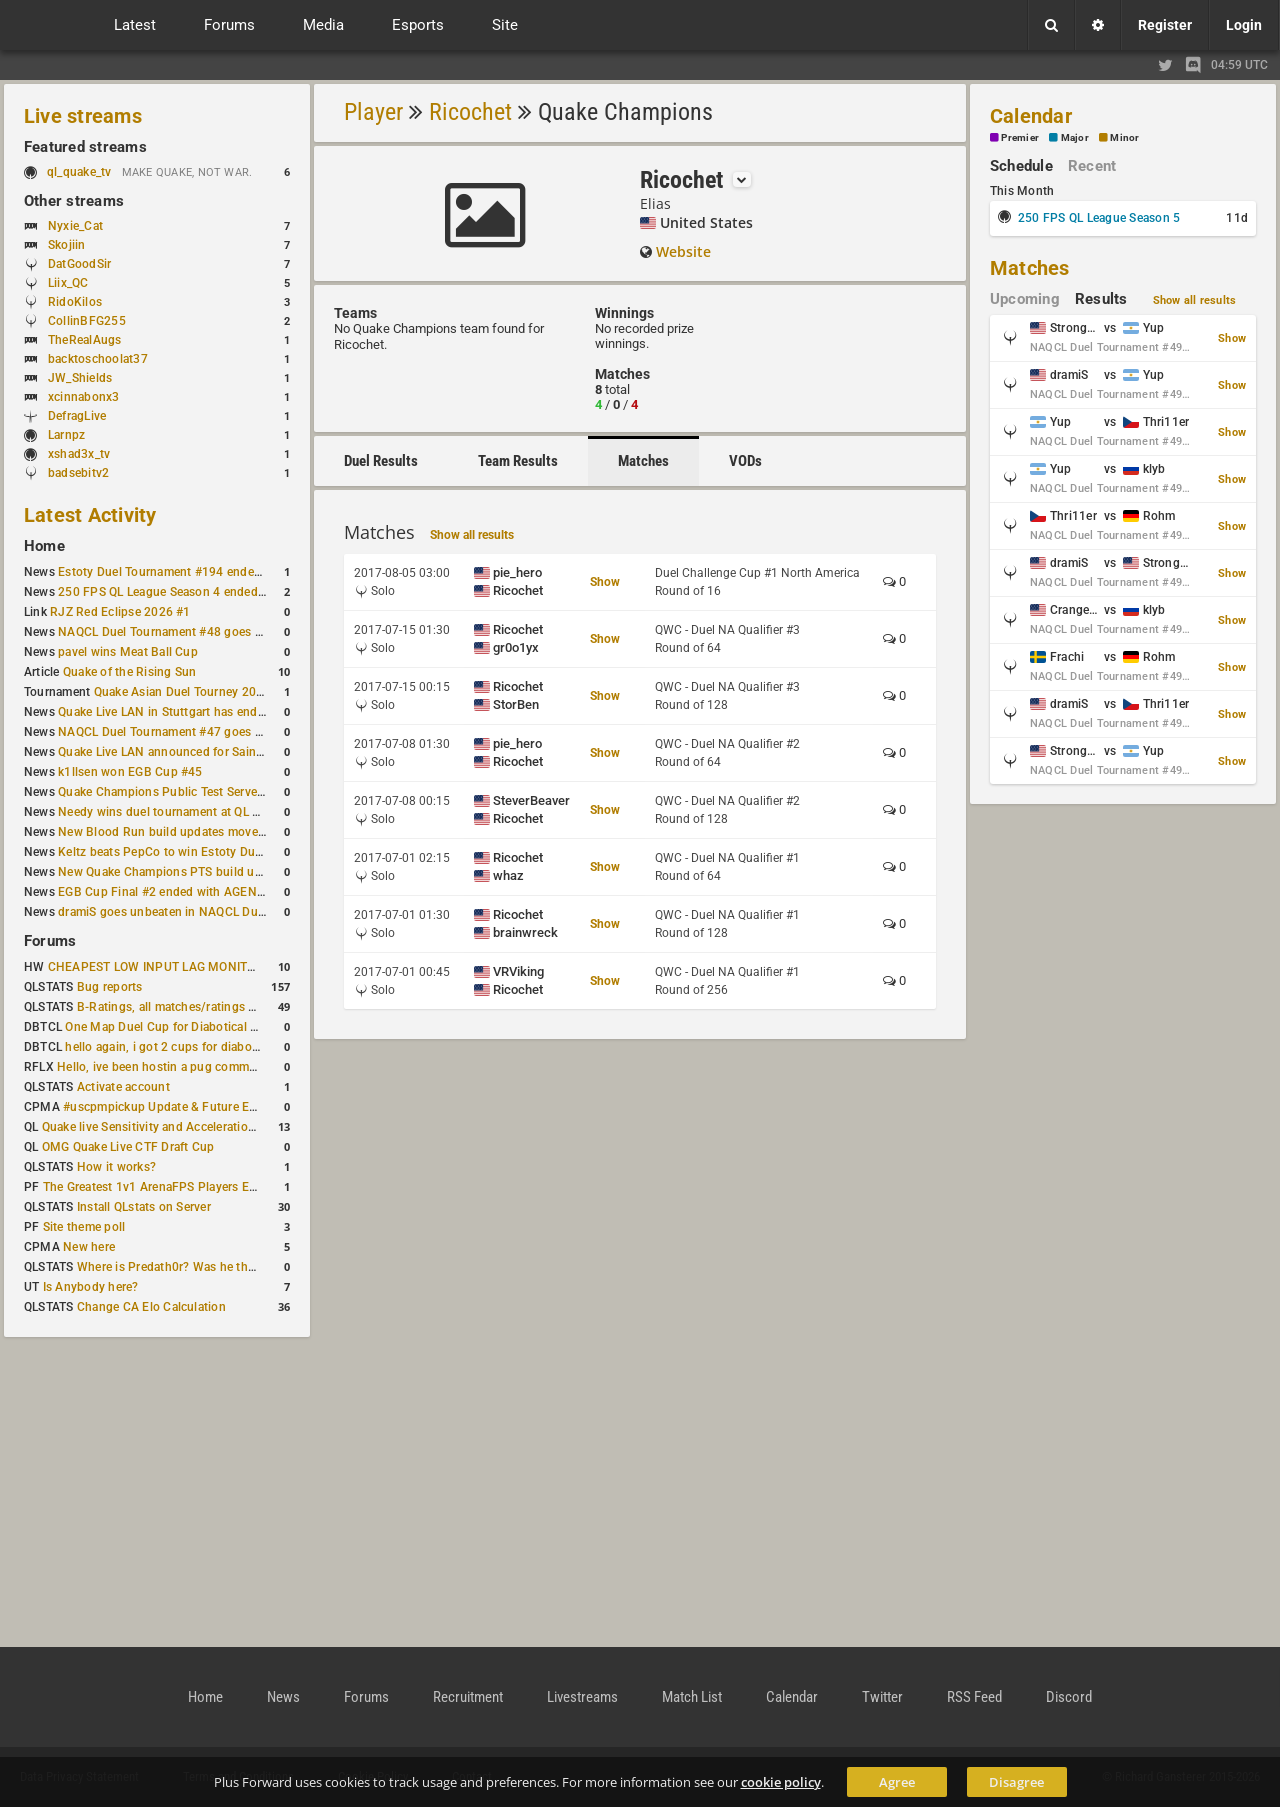 The height and width of the screenshot is (1807, 1280). Describe the element at coordinates (128, 652) in the screenshot. I see `pavel wins Meat Ball Cup` at that location.